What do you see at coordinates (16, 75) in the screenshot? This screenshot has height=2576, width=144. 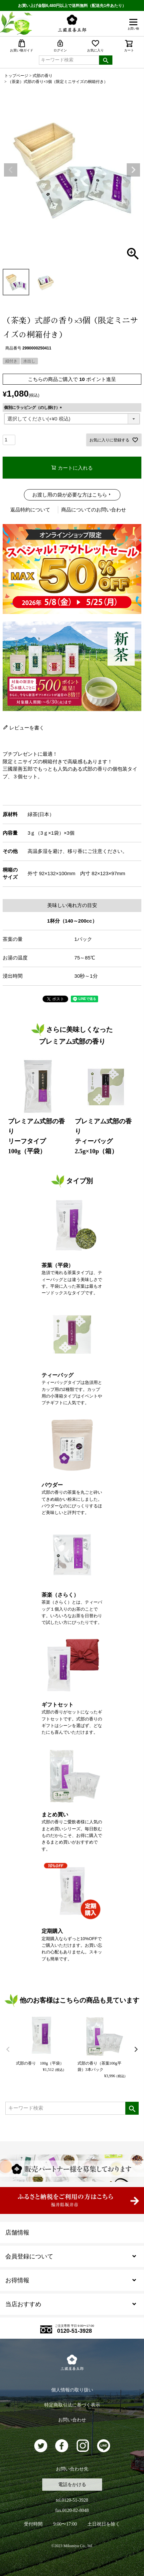 I see `トップページ` at bounding box center [16, 75].